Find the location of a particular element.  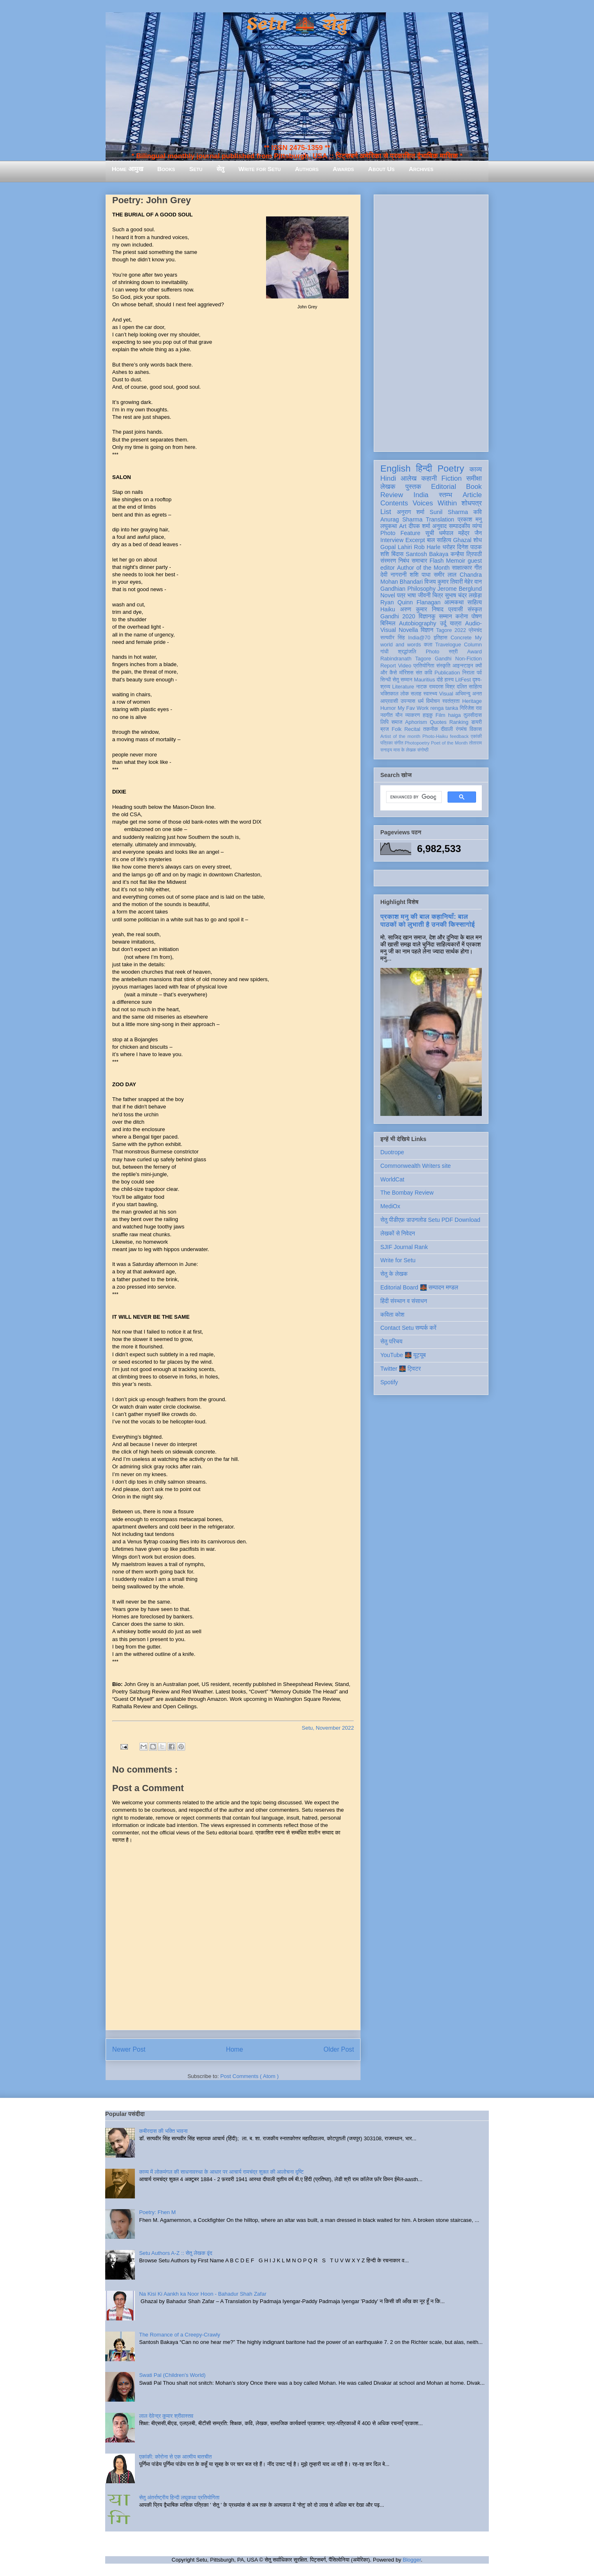

दोहे is located at coordinates (439, 680).